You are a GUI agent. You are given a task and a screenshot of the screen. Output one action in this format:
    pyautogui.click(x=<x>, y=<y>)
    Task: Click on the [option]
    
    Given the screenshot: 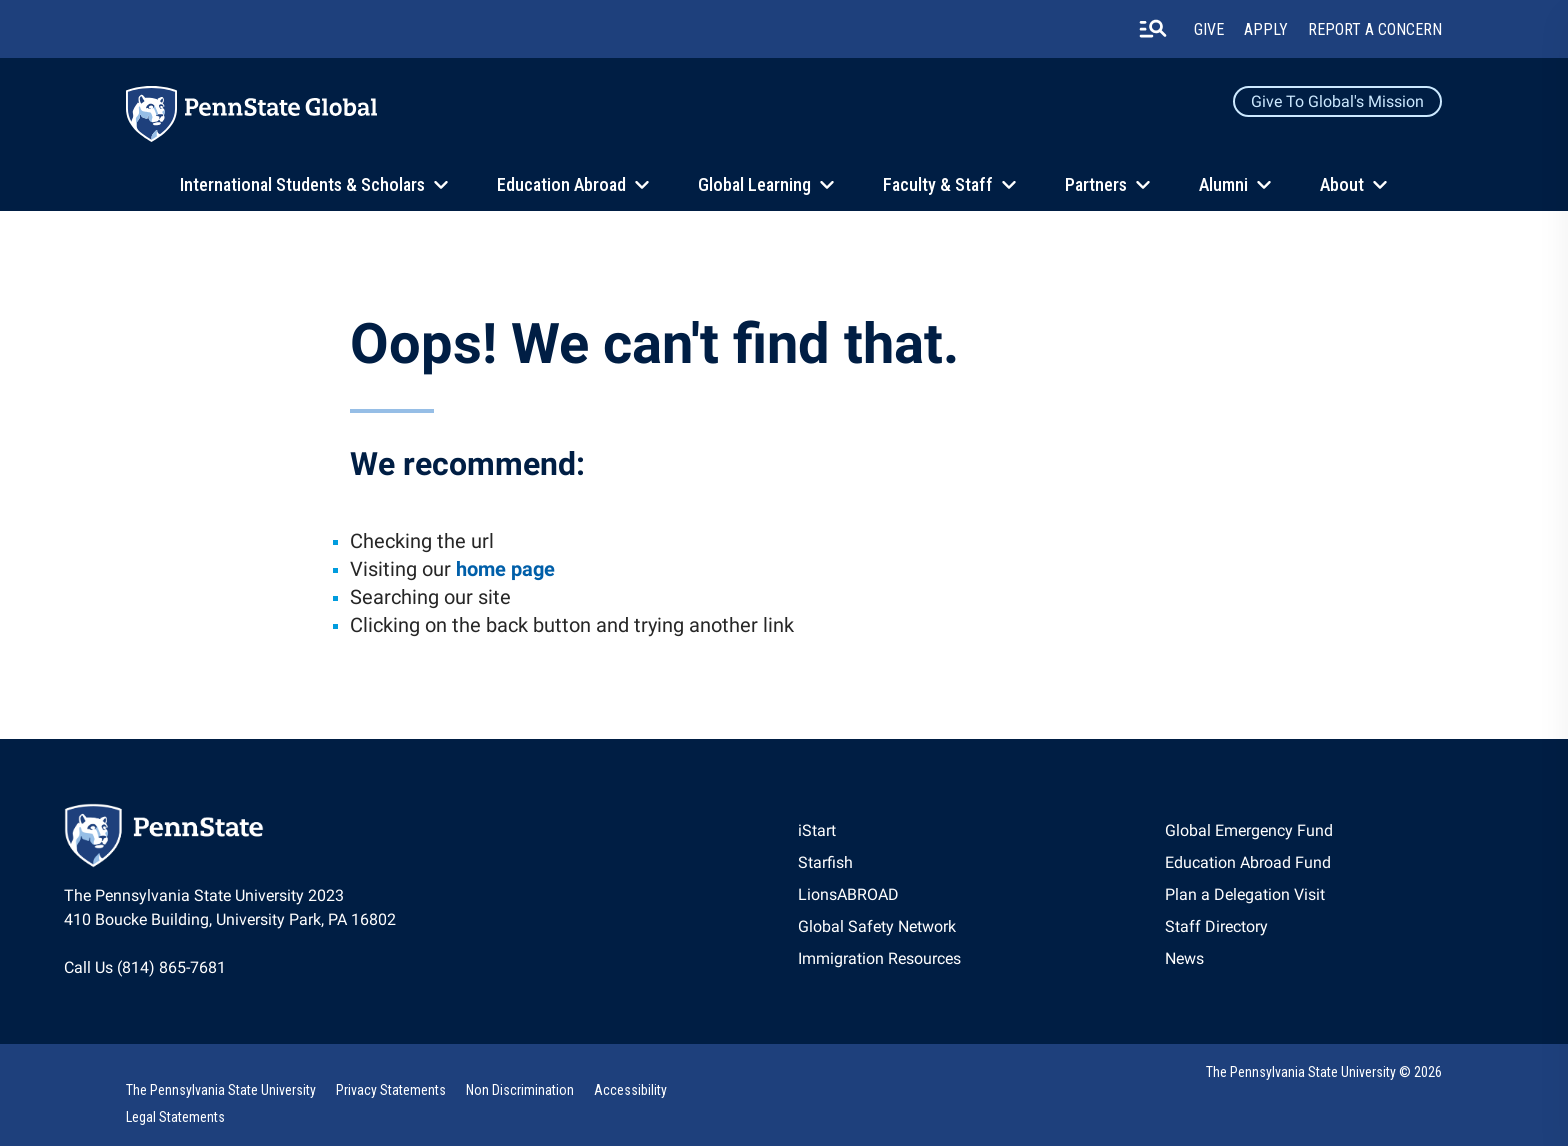 What is the action you would take?
    pyautogui.click(x=879, y=831)
    